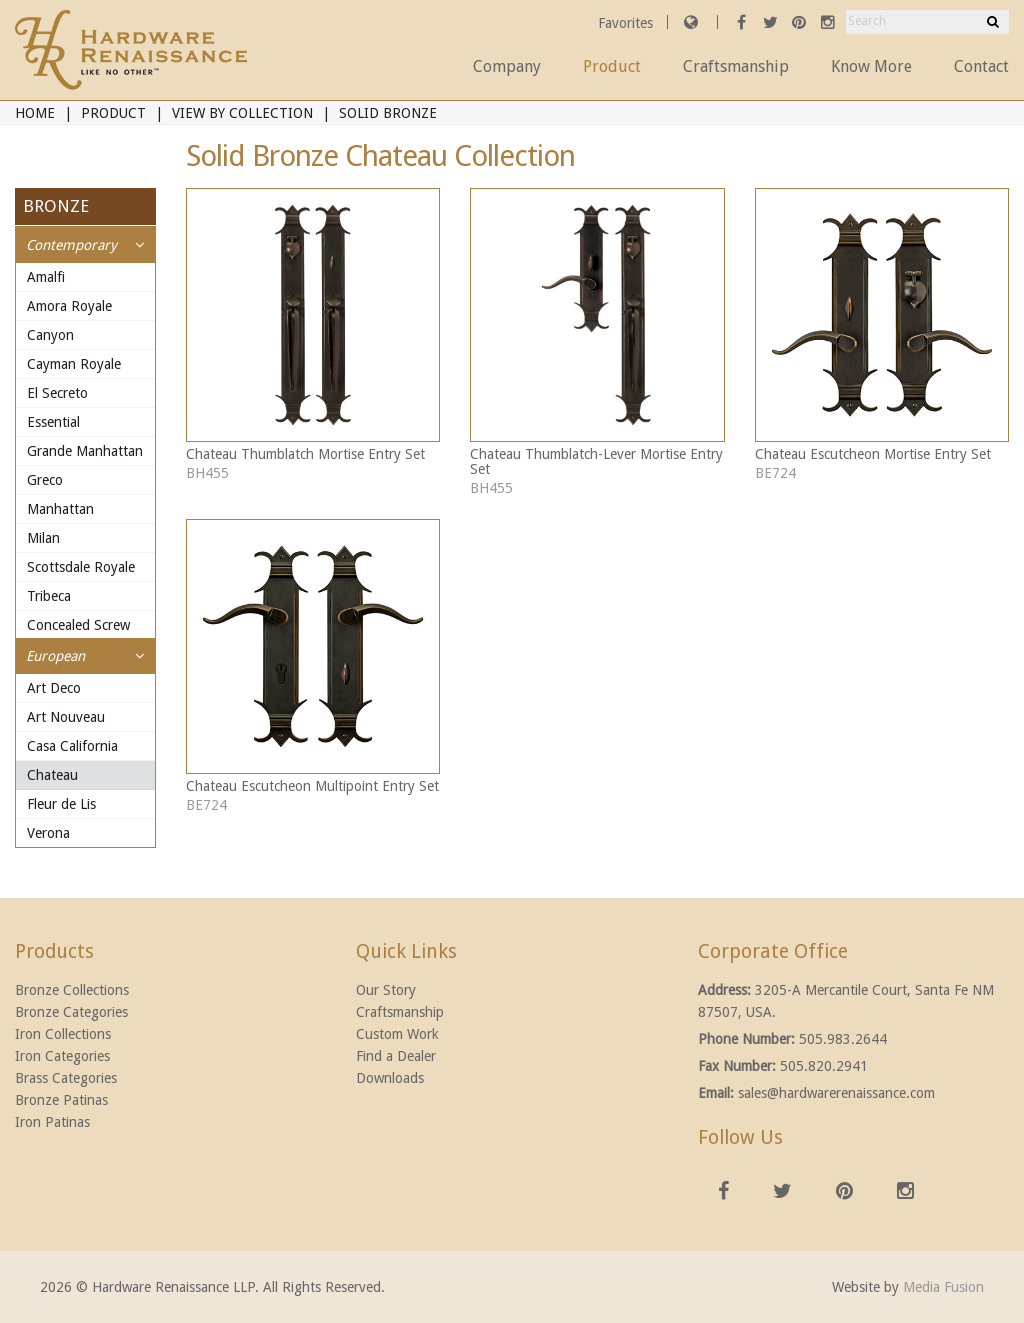 Image resolution: width=1024 pixels, height=1323 pixels. What do you see at coordinates (61, 1100) in the screenshot?
I see `Bronze Patinas` at bounding box center [61, 1100].